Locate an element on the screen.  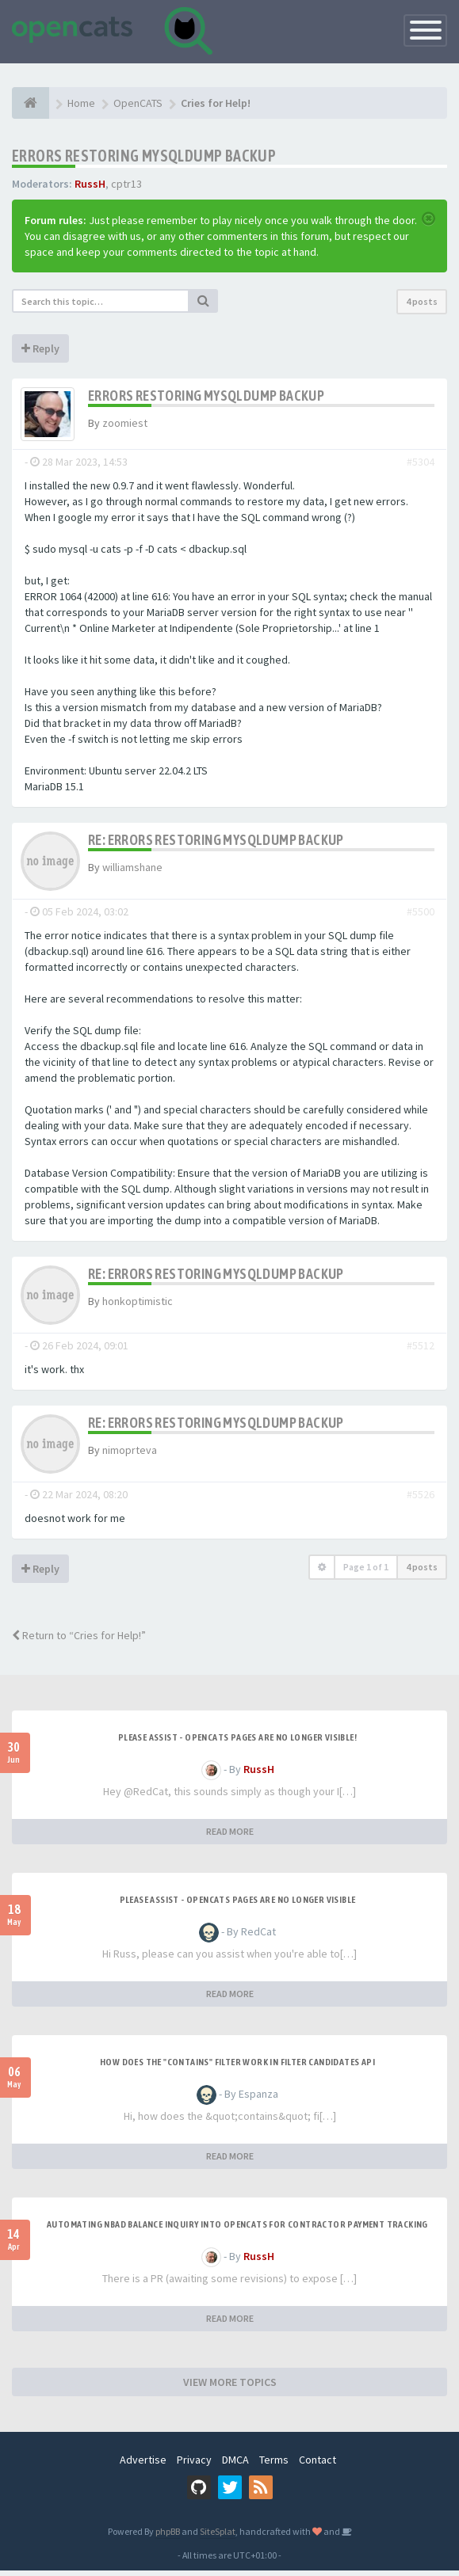
[Home] is located at coordinates (30, 103).